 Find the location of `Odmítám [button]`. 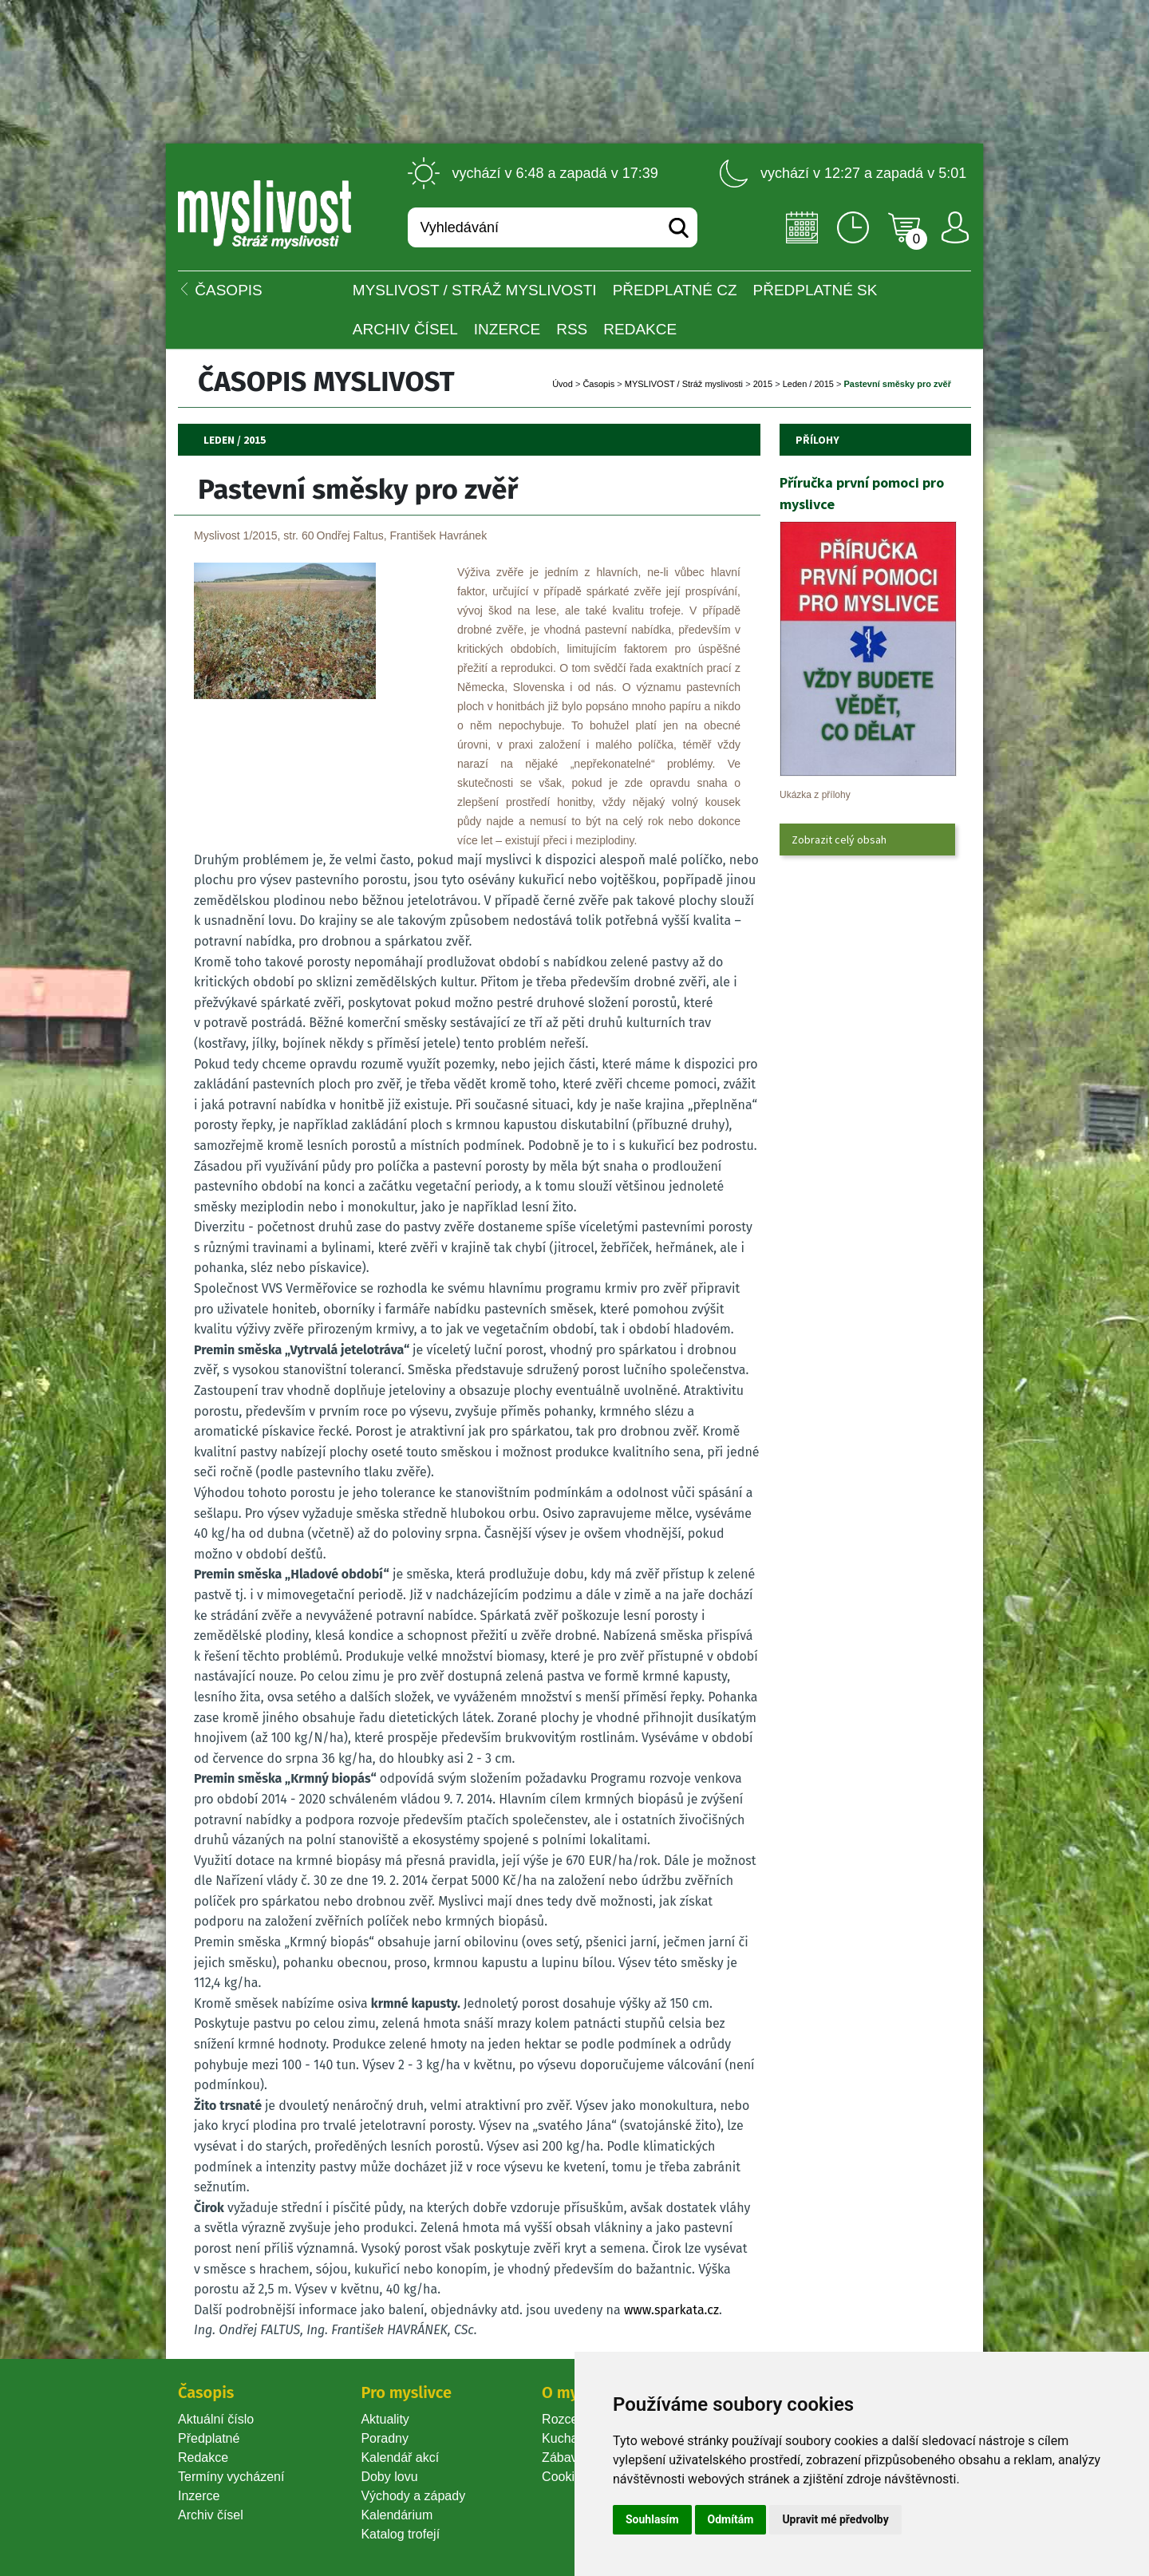

Odmítám [button] is located at coordinates (731, 2519).